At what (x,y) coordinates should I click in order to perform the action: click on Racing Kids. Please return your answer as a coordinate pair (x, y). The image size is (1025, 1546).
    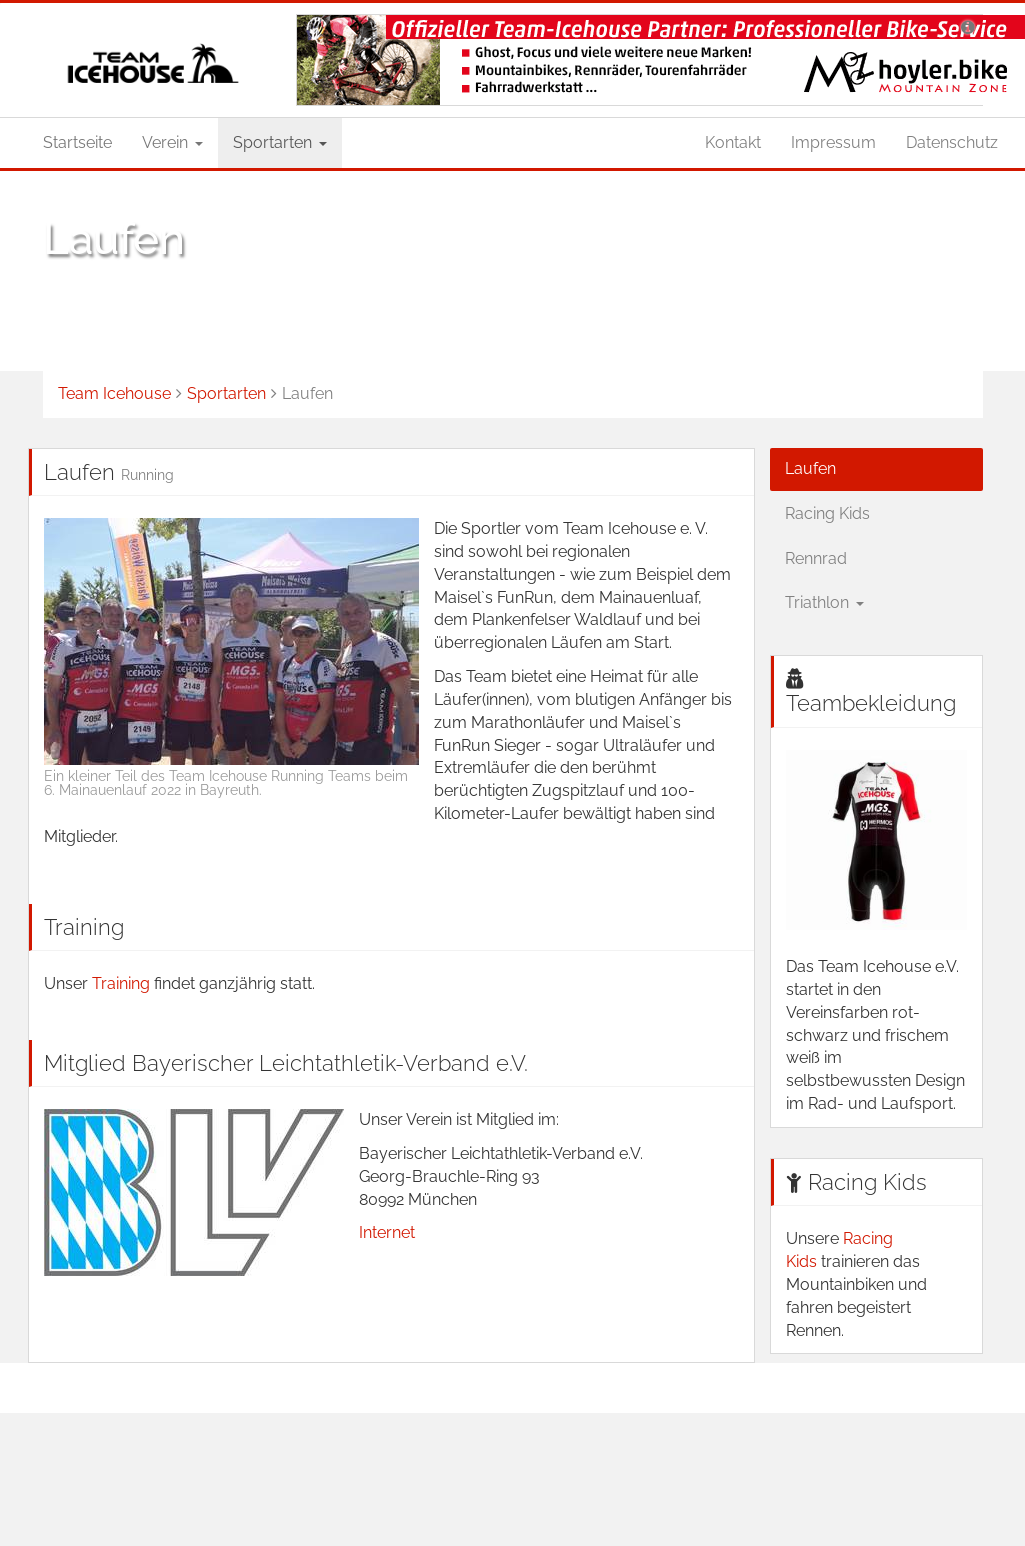
    Looking at the image, I should click on (827, 513).